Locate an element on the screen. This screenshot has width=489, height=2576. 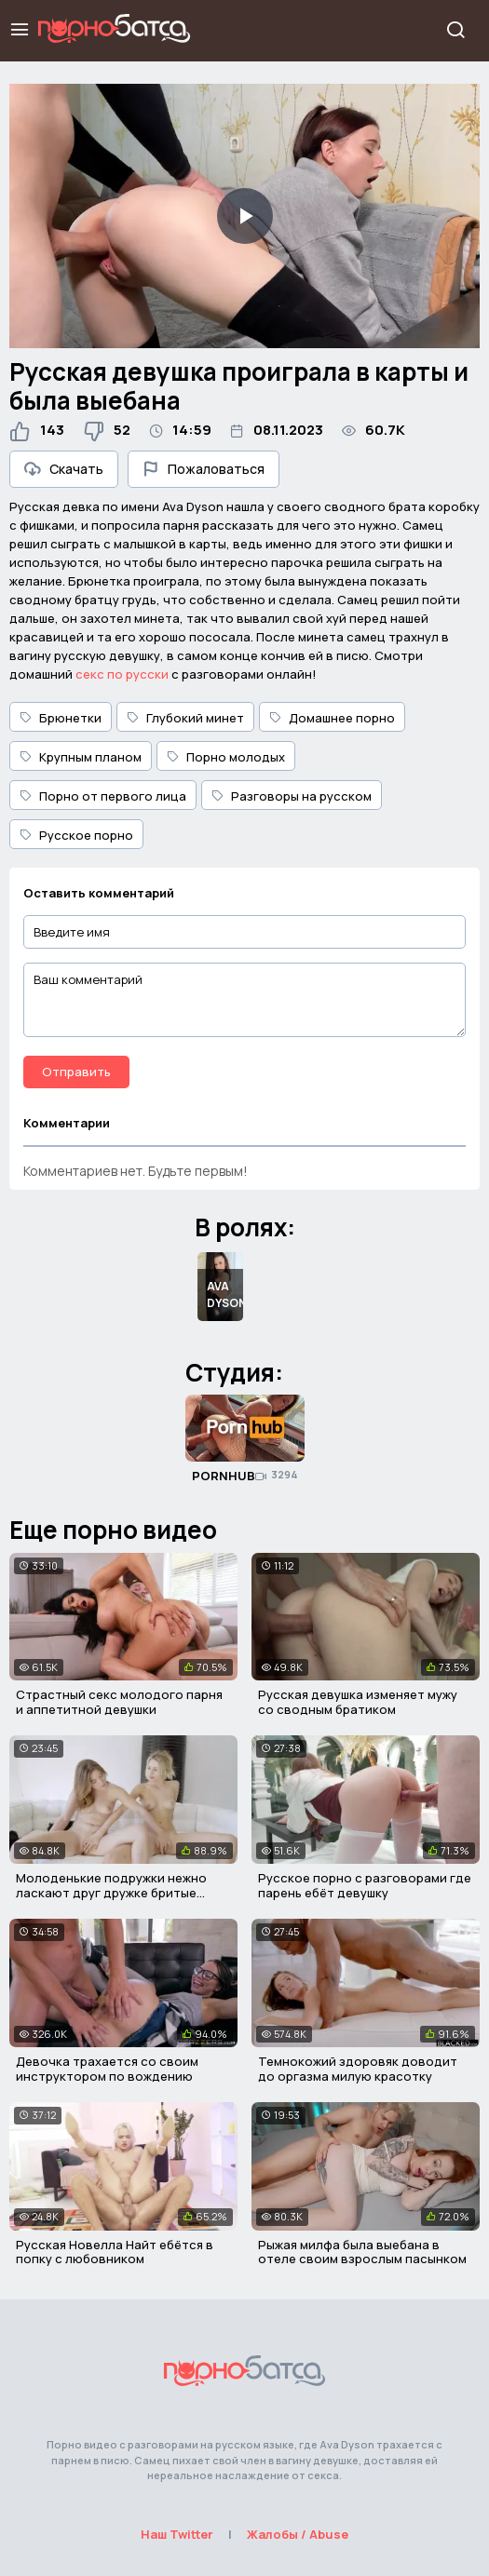
Разговоры на русском is located at coordinates (291, 796).